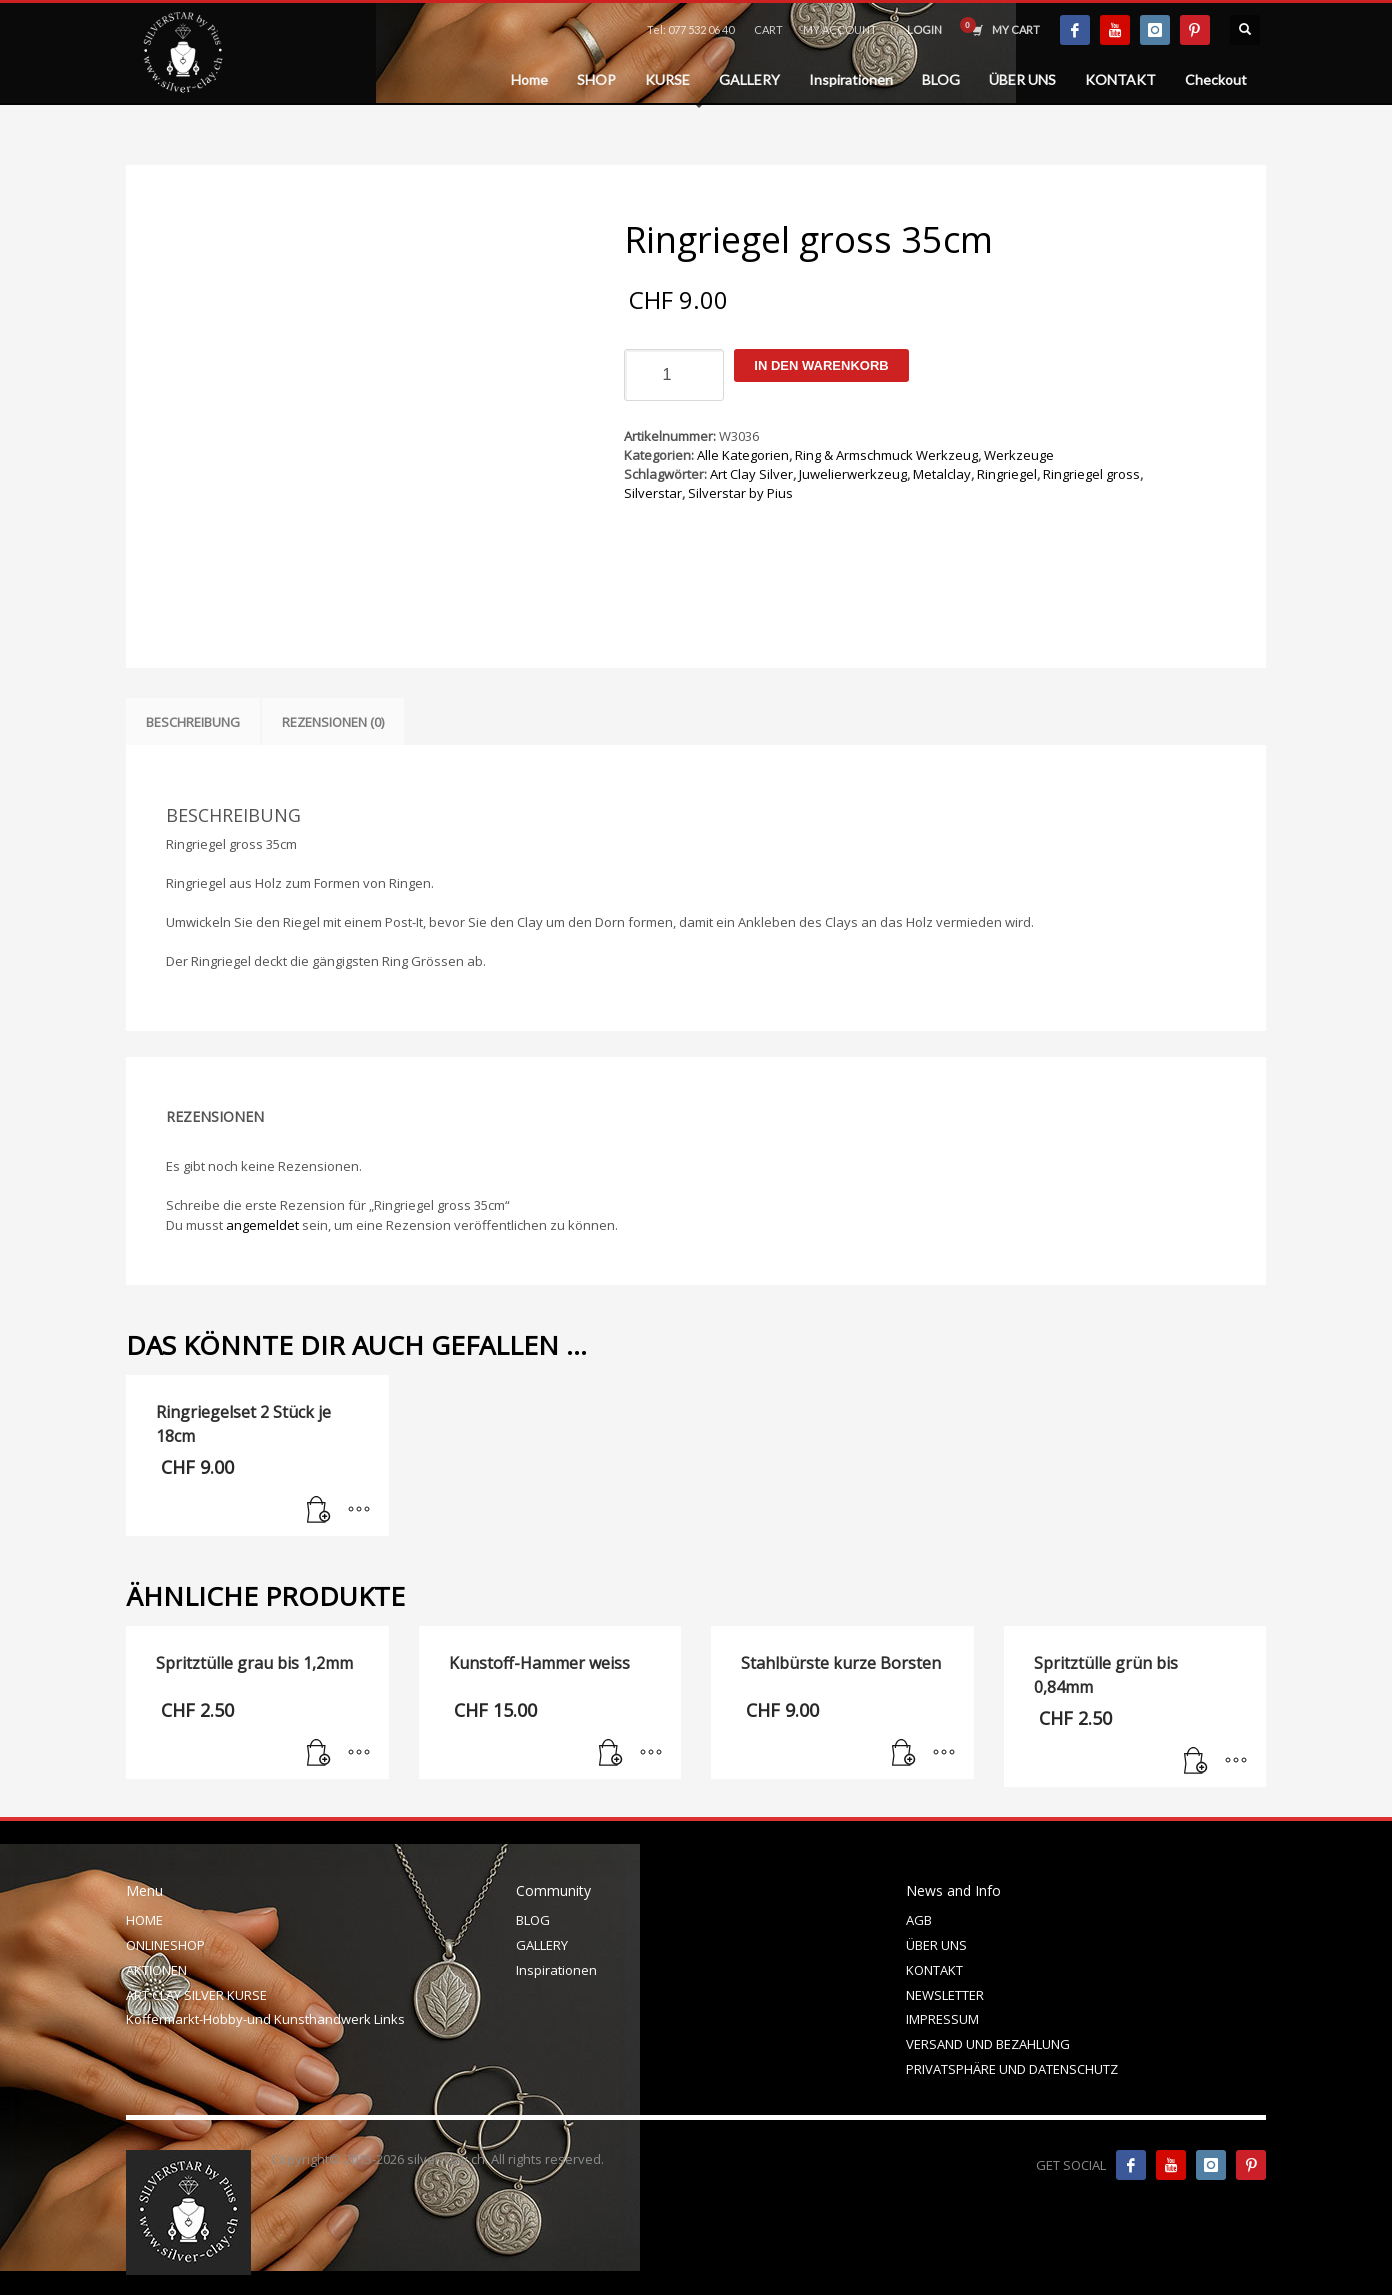  What do you see at coordinates (165, 1945) in the screenshot?
I see `ONLINESHOP` at bounding box center [165, 1945].